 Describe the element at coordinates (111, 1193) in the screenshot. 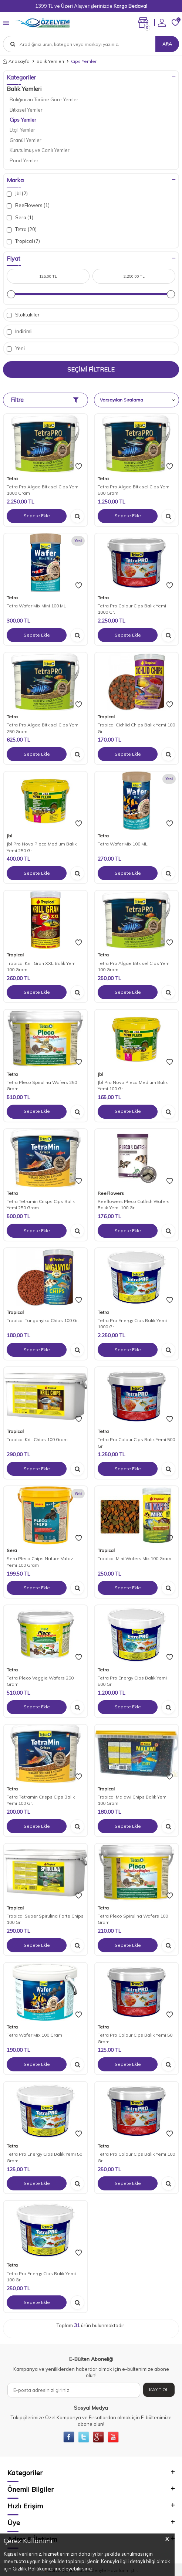

I see `ReeFlowers` at that location.